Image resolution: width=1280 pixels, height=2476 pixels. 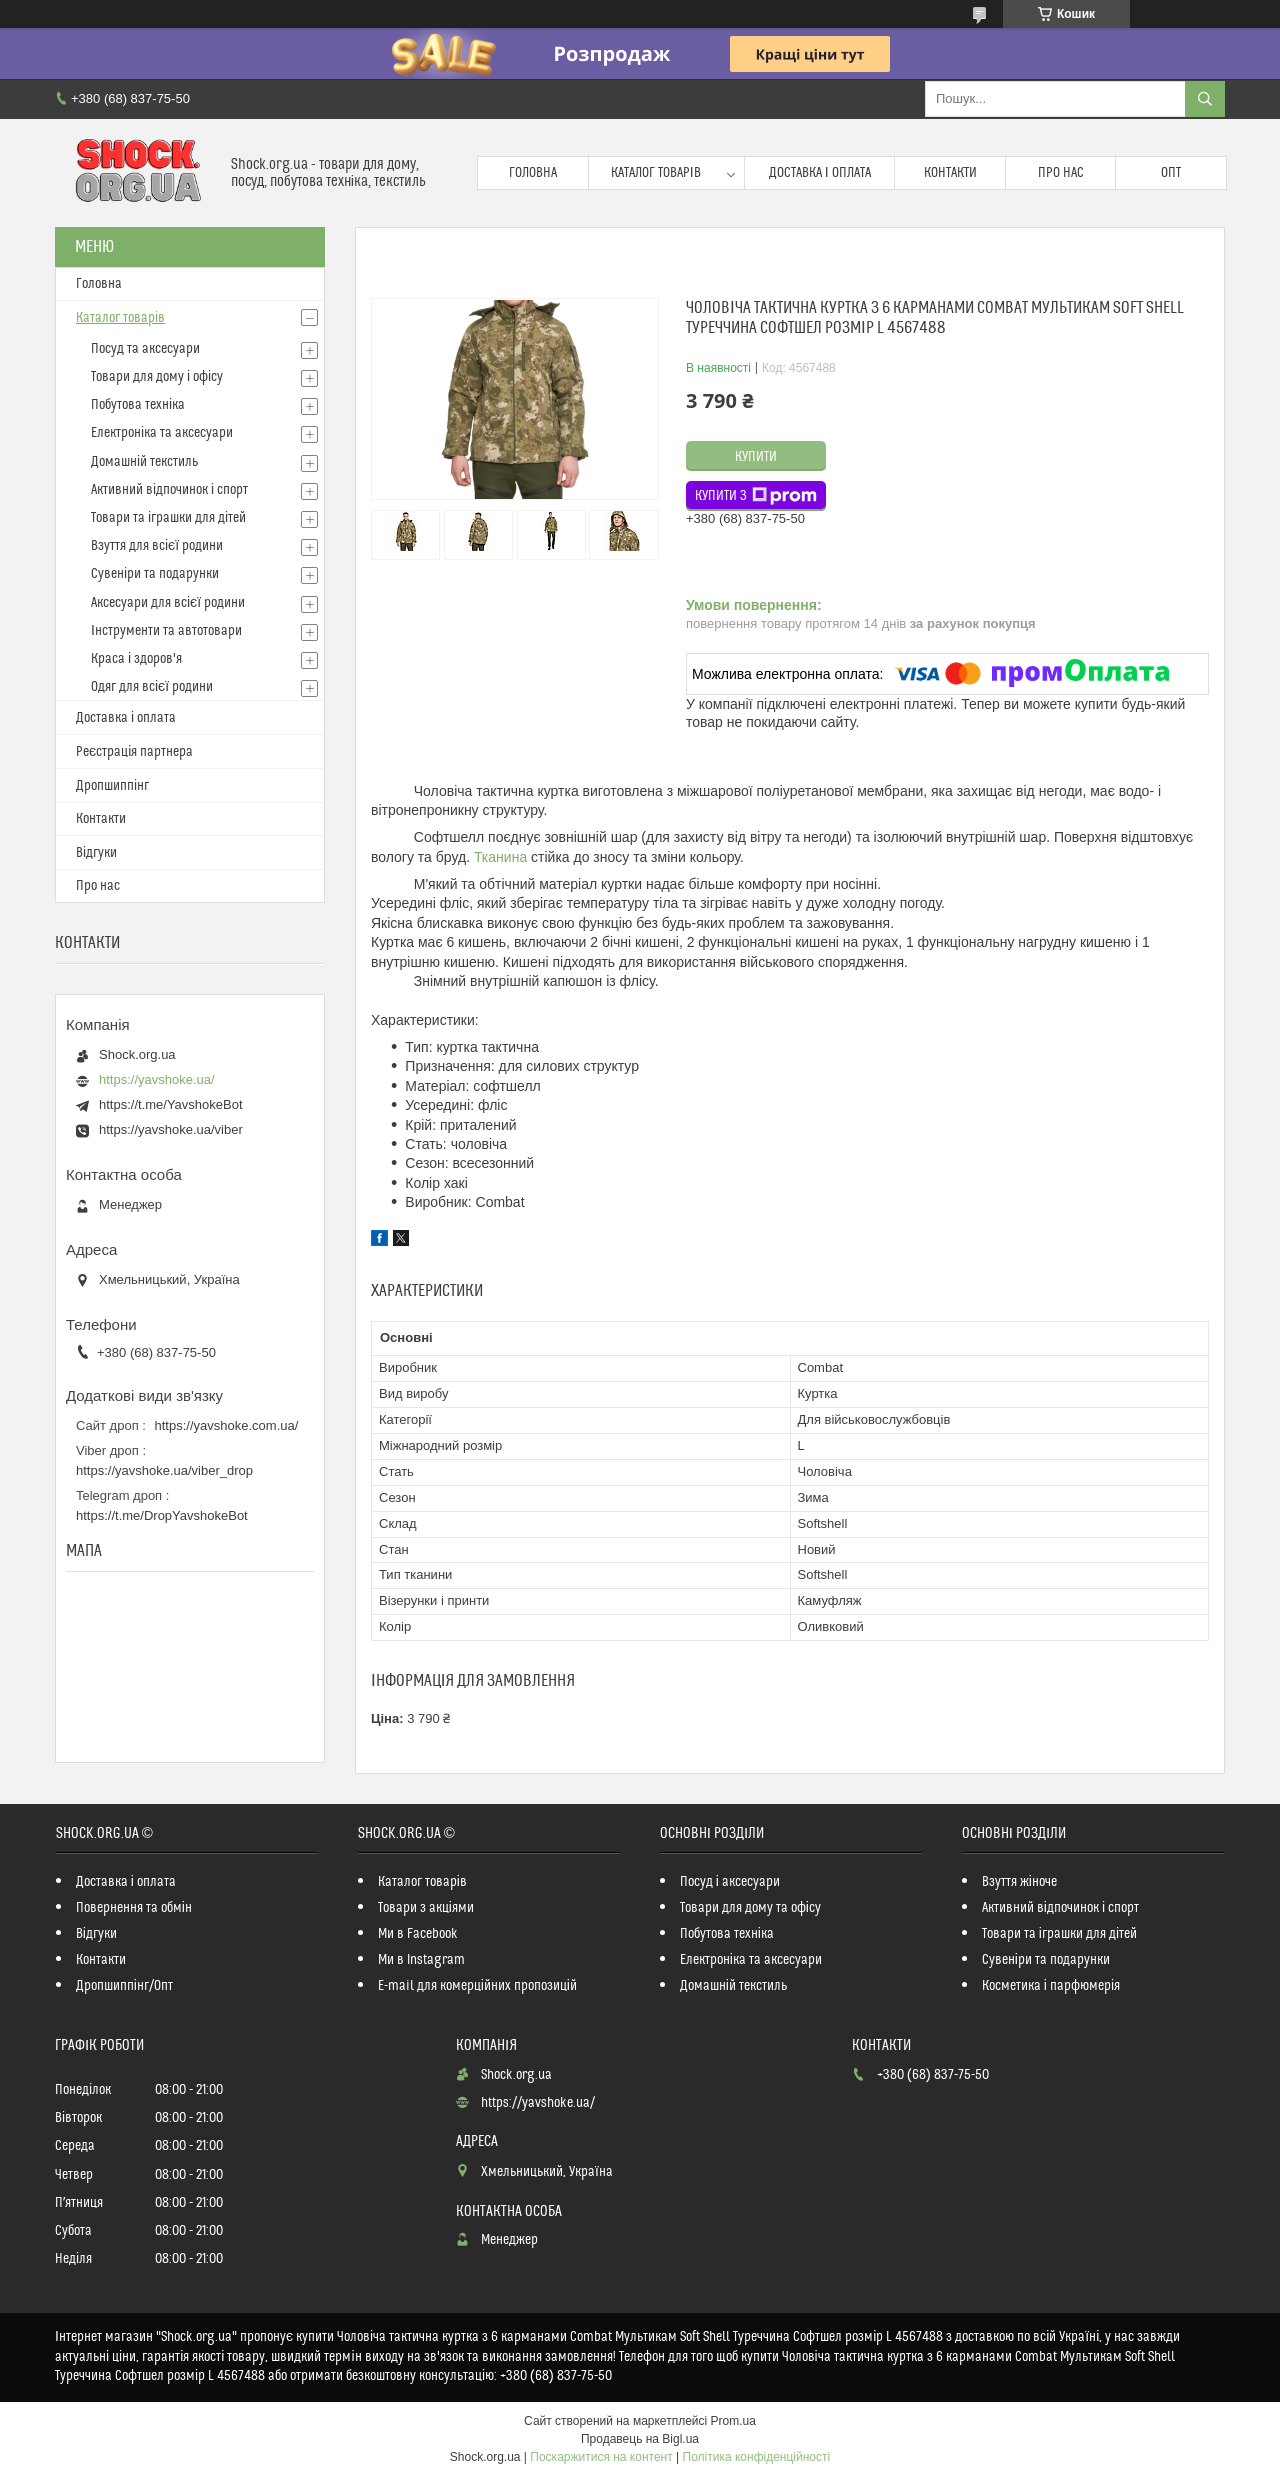 I want to click on Повернення та обмін, so click(x=134, y=1908).